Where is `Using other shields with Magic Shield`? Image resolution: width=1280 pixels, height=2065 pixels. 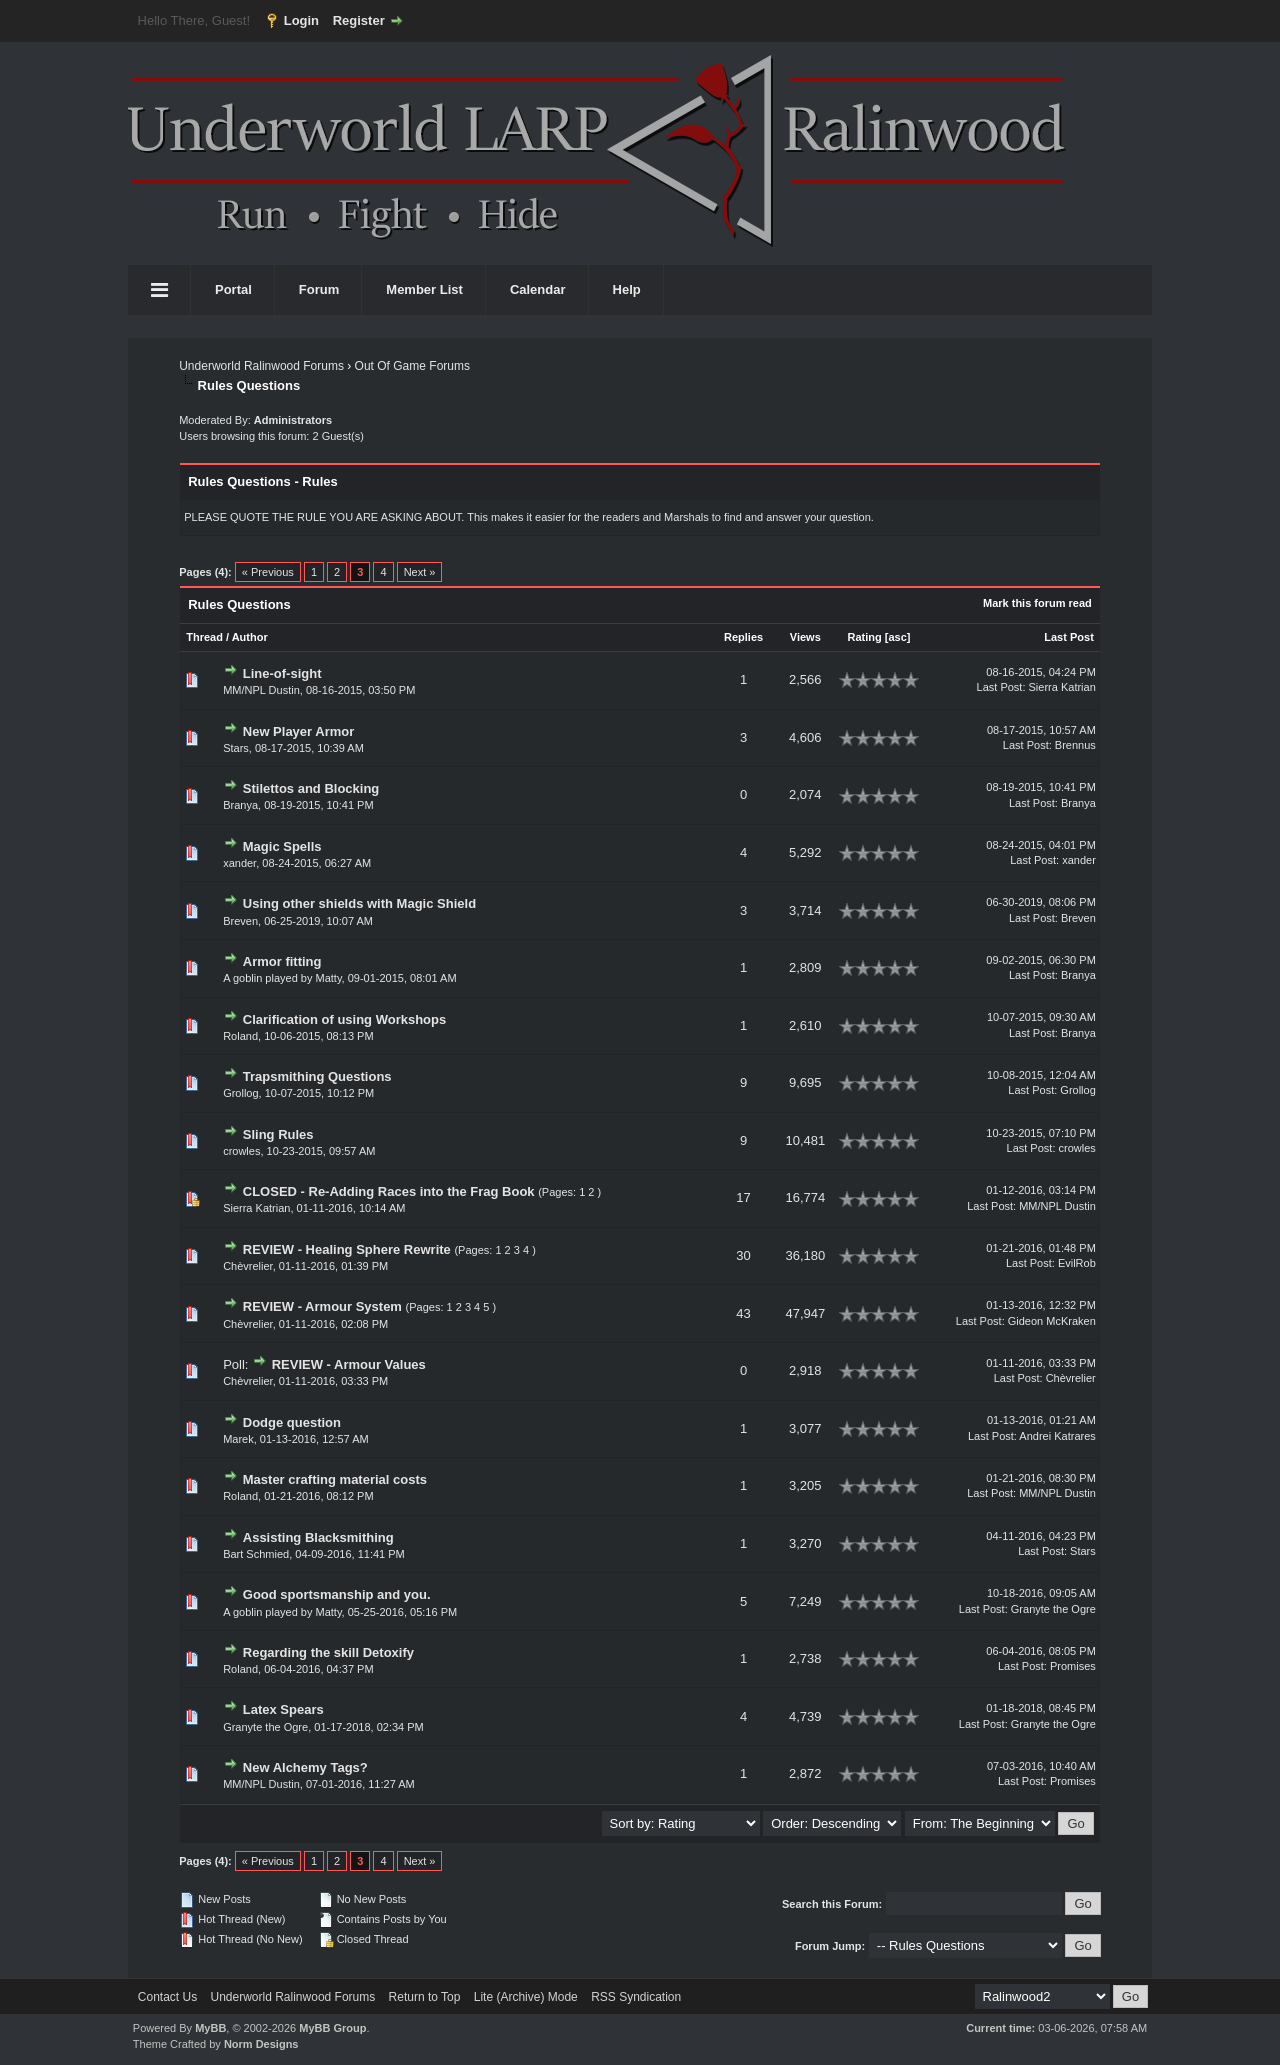 Using other shields with Magic Shield is located at coordinates (359, 903).